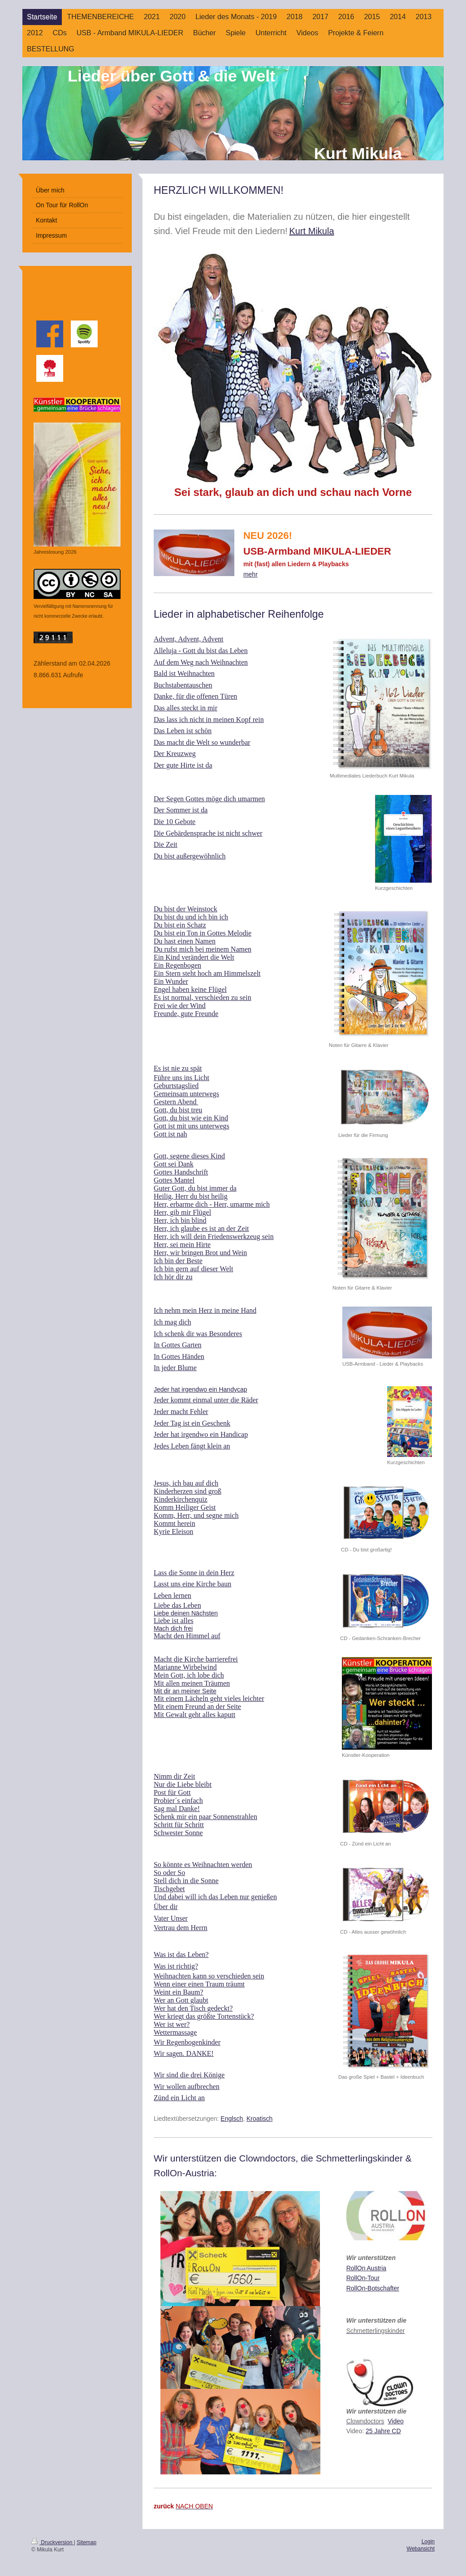 Image resolution: width=466 pixels, height=2576 pixels. I want to click on Kurt Mikula, so click(311, 231).